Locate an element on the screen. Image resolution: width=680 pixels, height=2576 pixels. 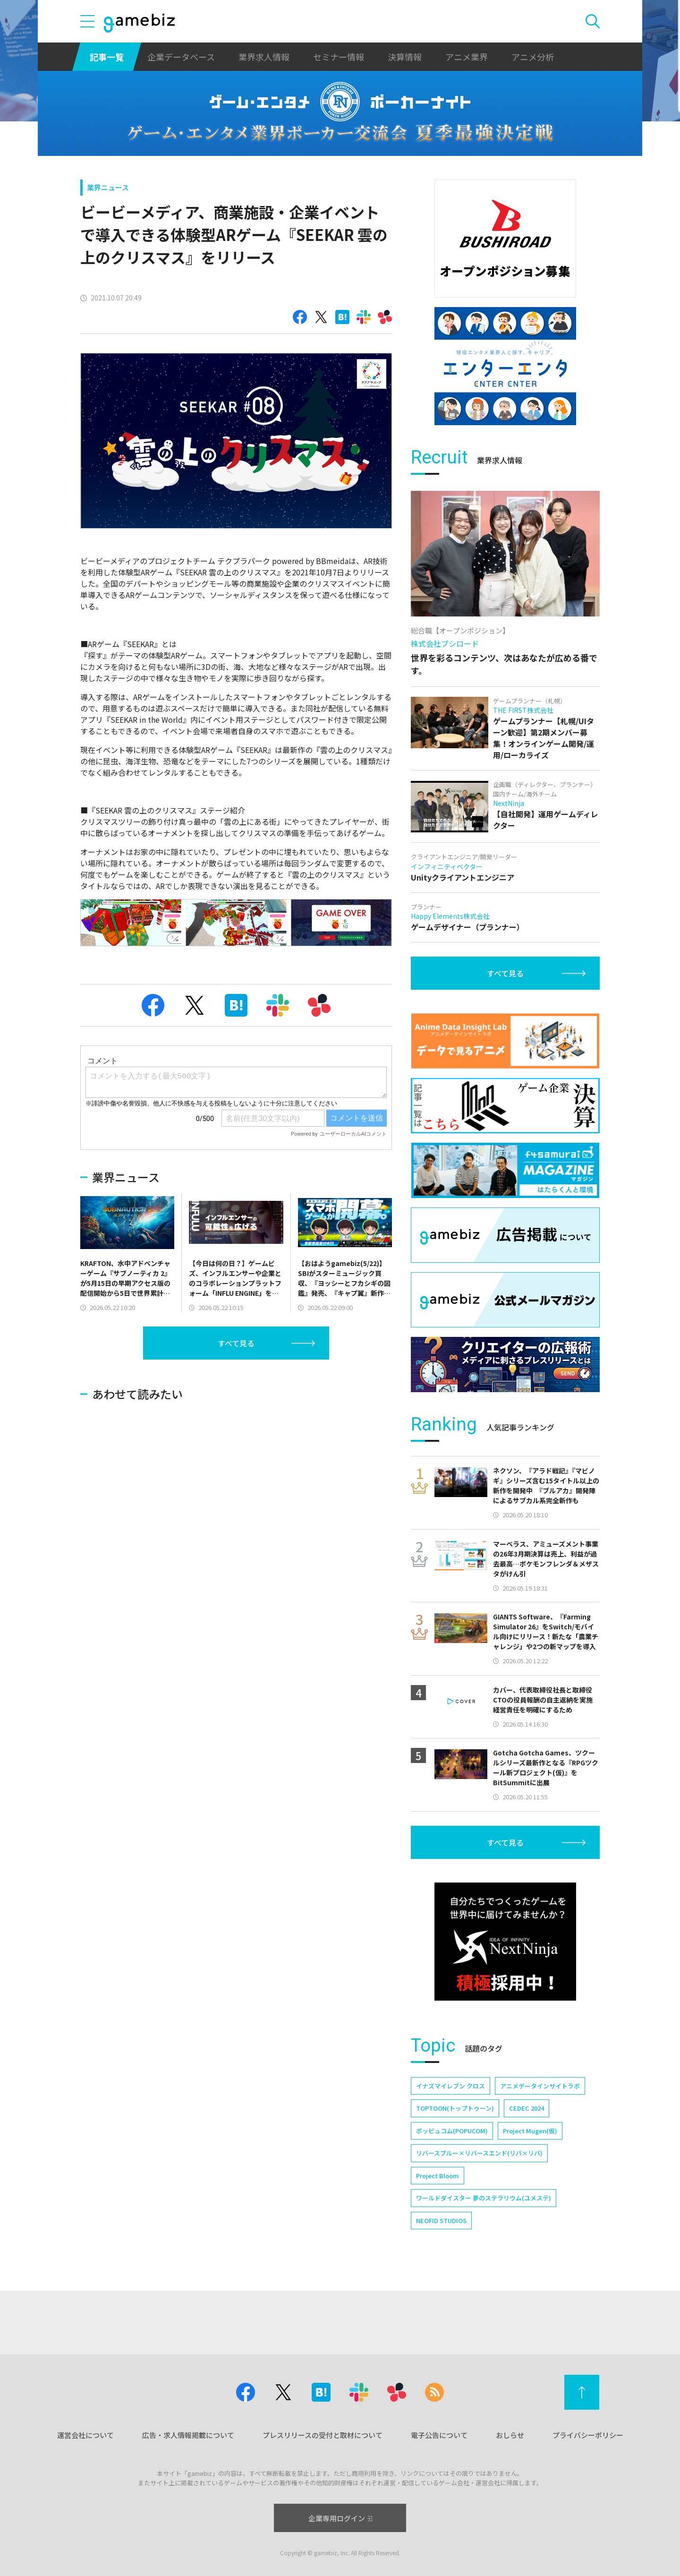
おしらせ is located at coordinates (510, 2435).